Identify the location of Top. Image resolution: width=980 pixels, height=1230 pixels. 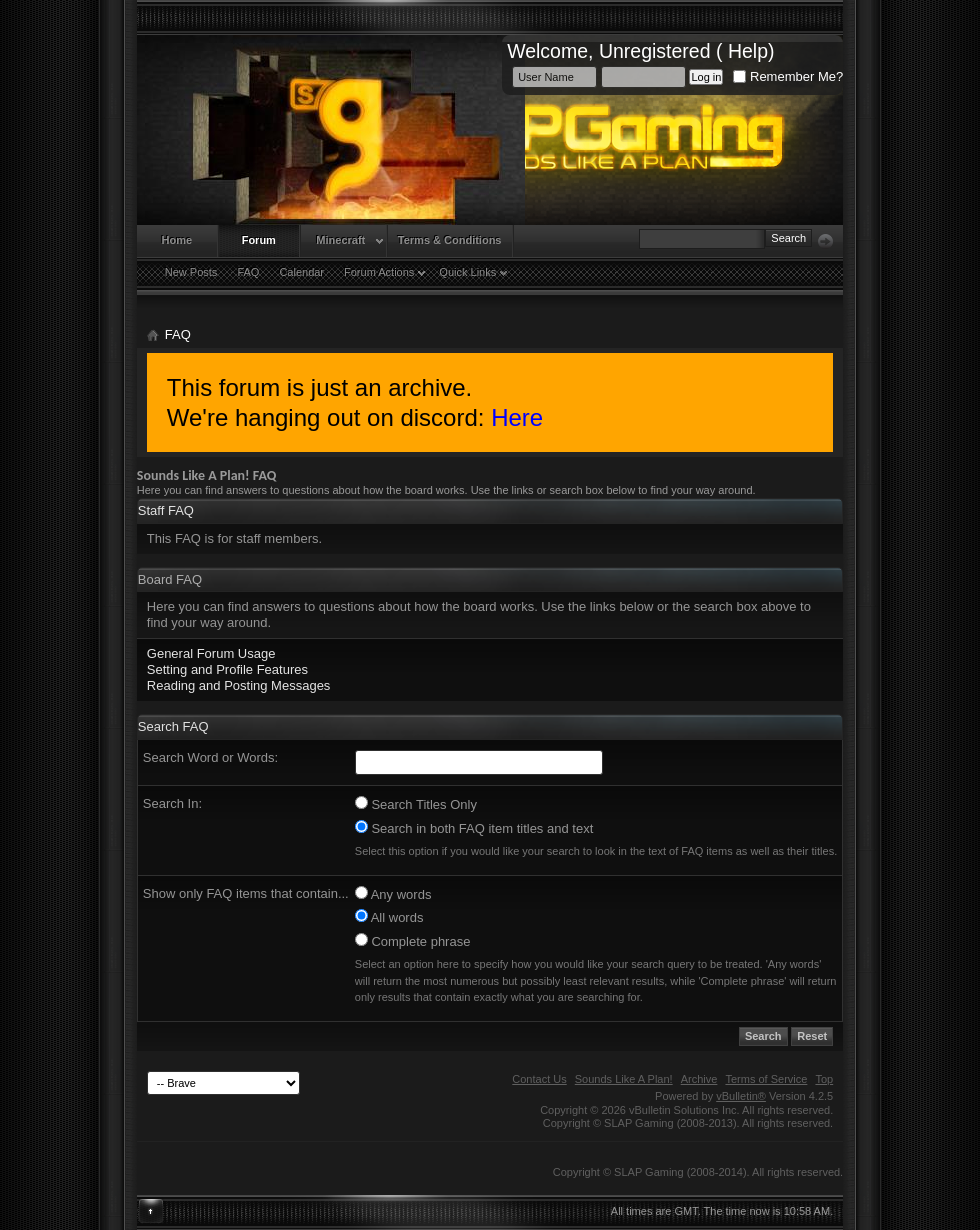
(824, 1079).